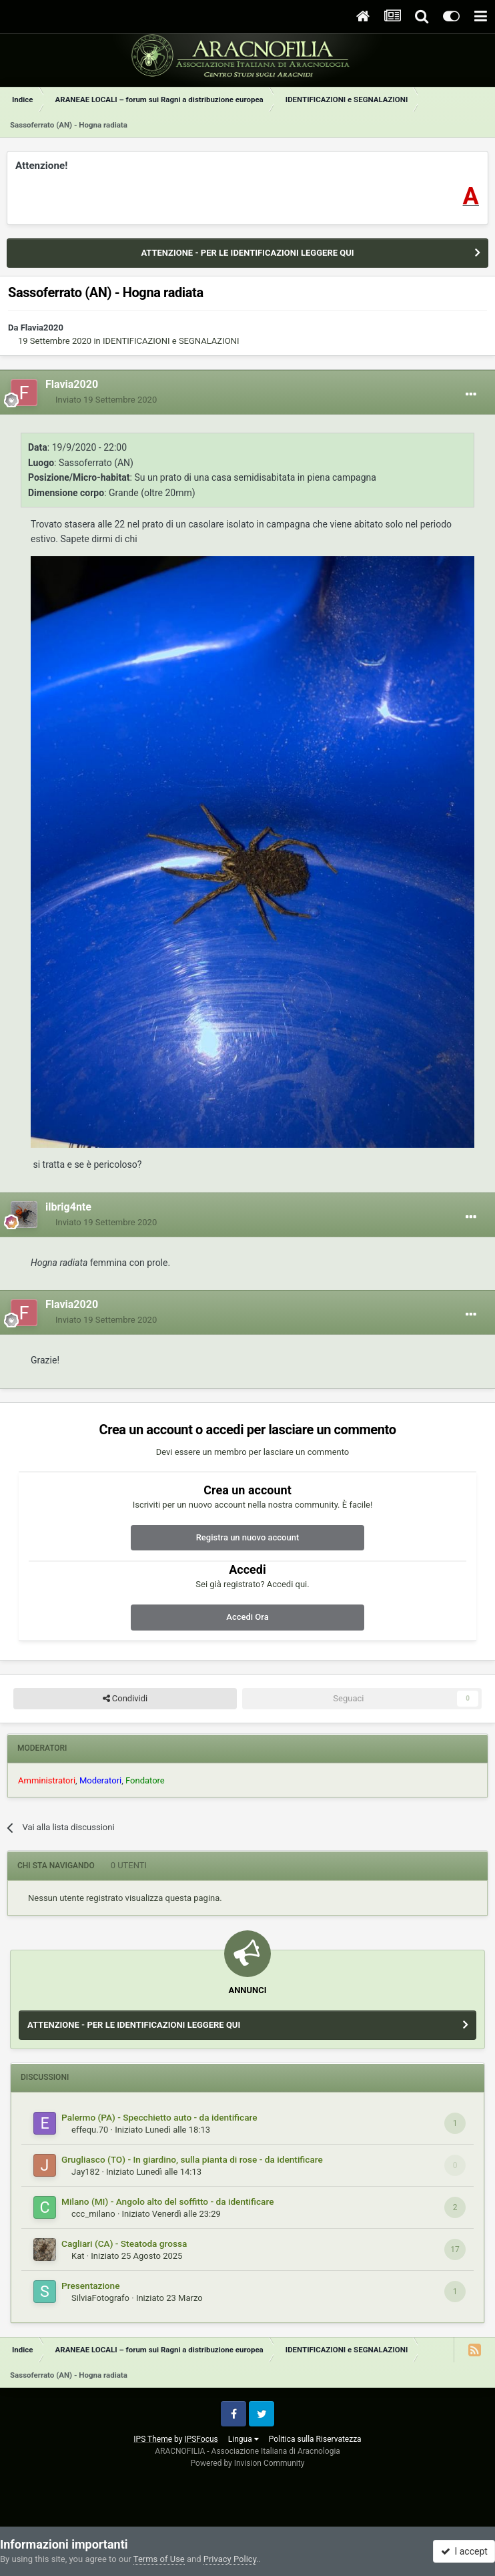  Describe the element at coordinates (200, 2439) in the screenshot. I see `IPSFocus` at that location.